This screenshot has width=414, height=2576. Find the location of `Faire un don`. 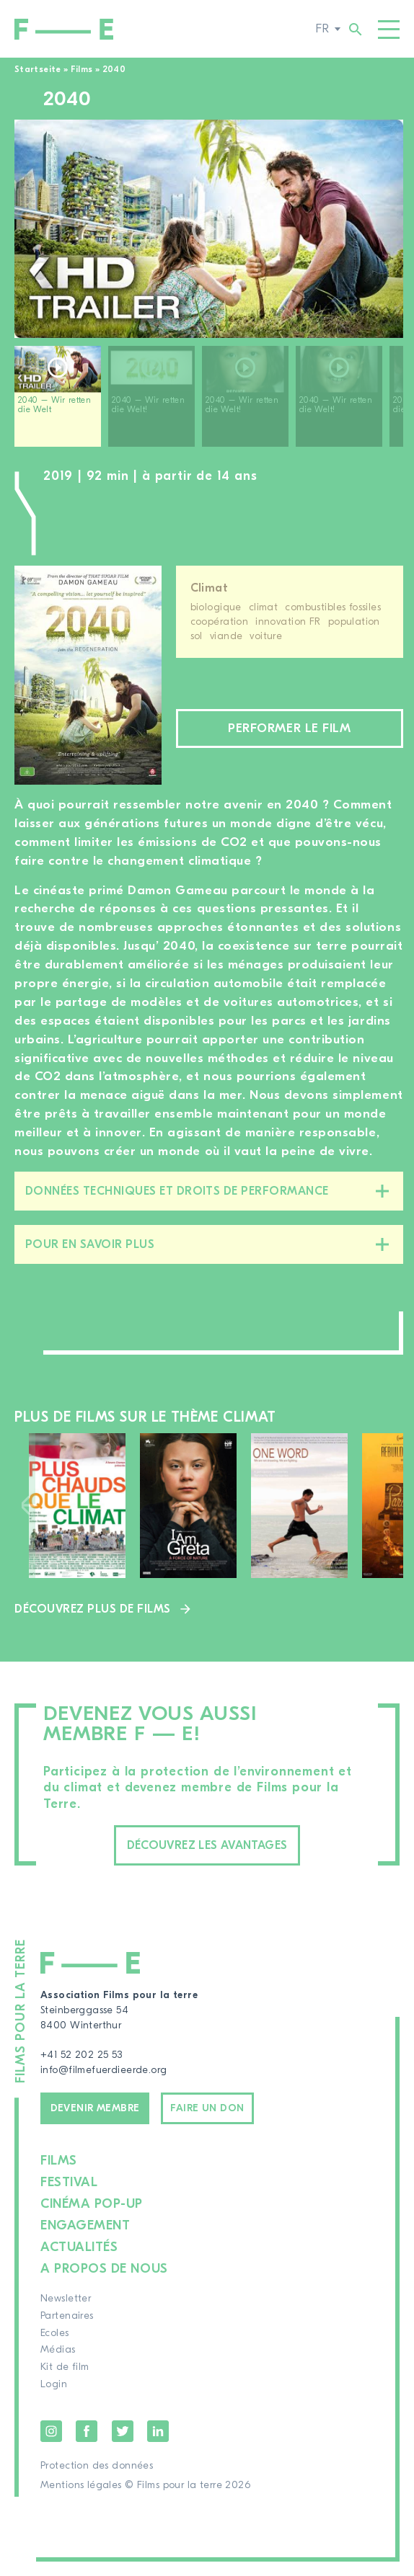

Faire un don is located at coordinates (207, 2108).